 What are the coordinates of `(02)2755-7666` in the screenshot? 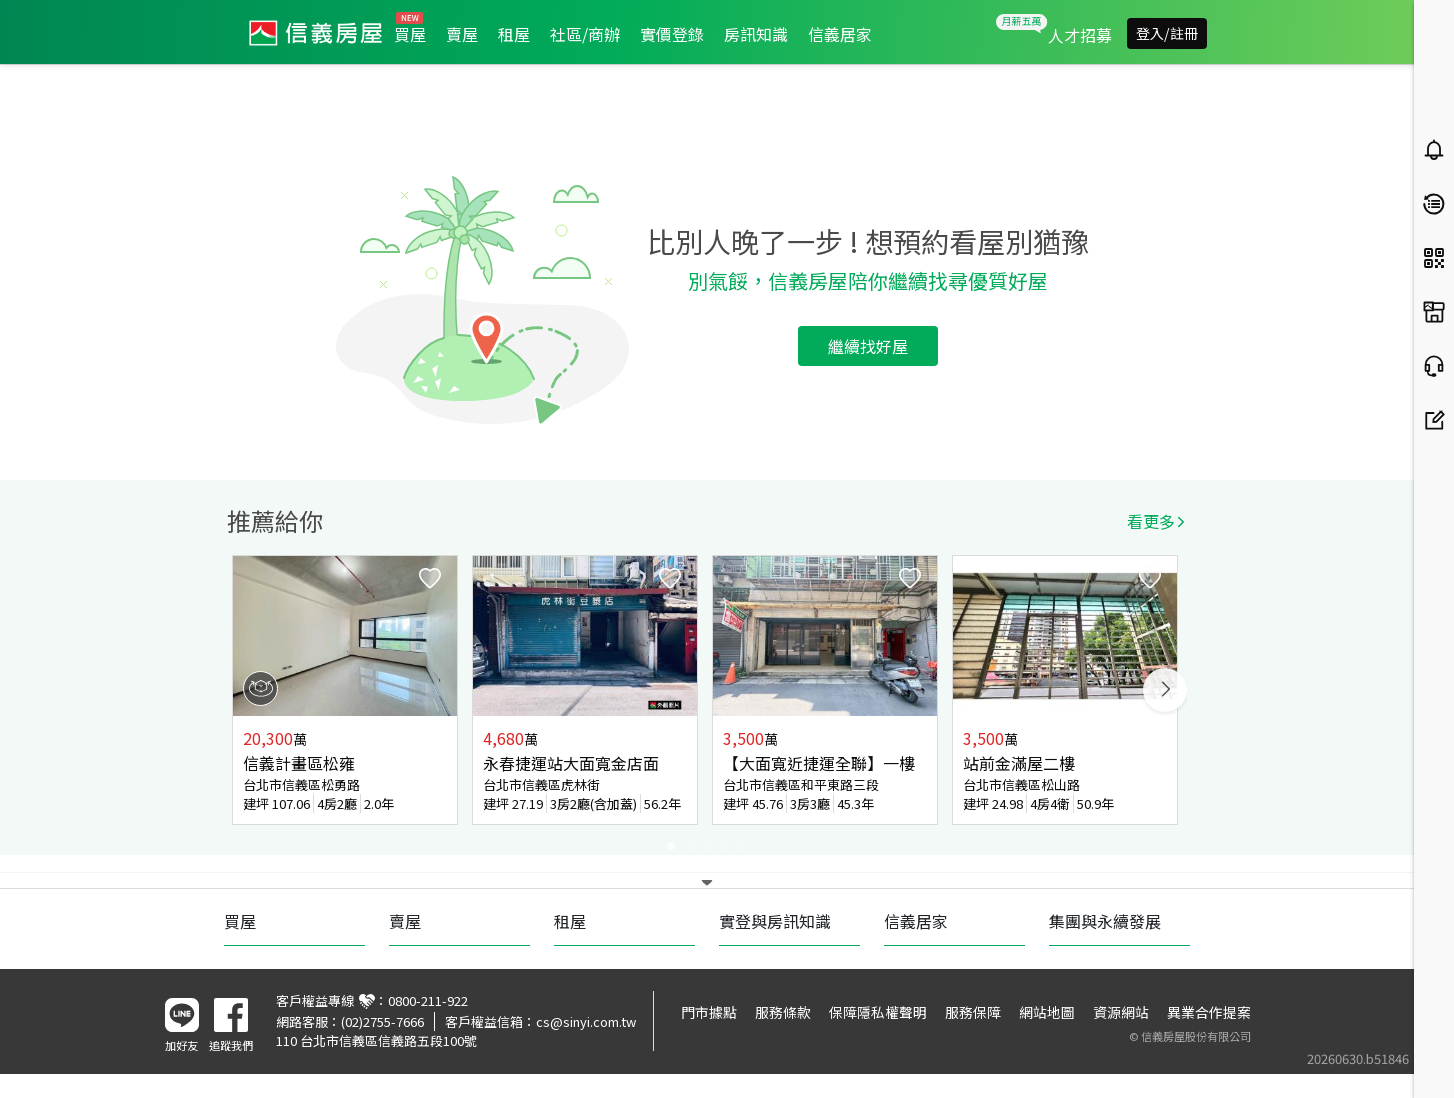 It's located at (382, 1021).